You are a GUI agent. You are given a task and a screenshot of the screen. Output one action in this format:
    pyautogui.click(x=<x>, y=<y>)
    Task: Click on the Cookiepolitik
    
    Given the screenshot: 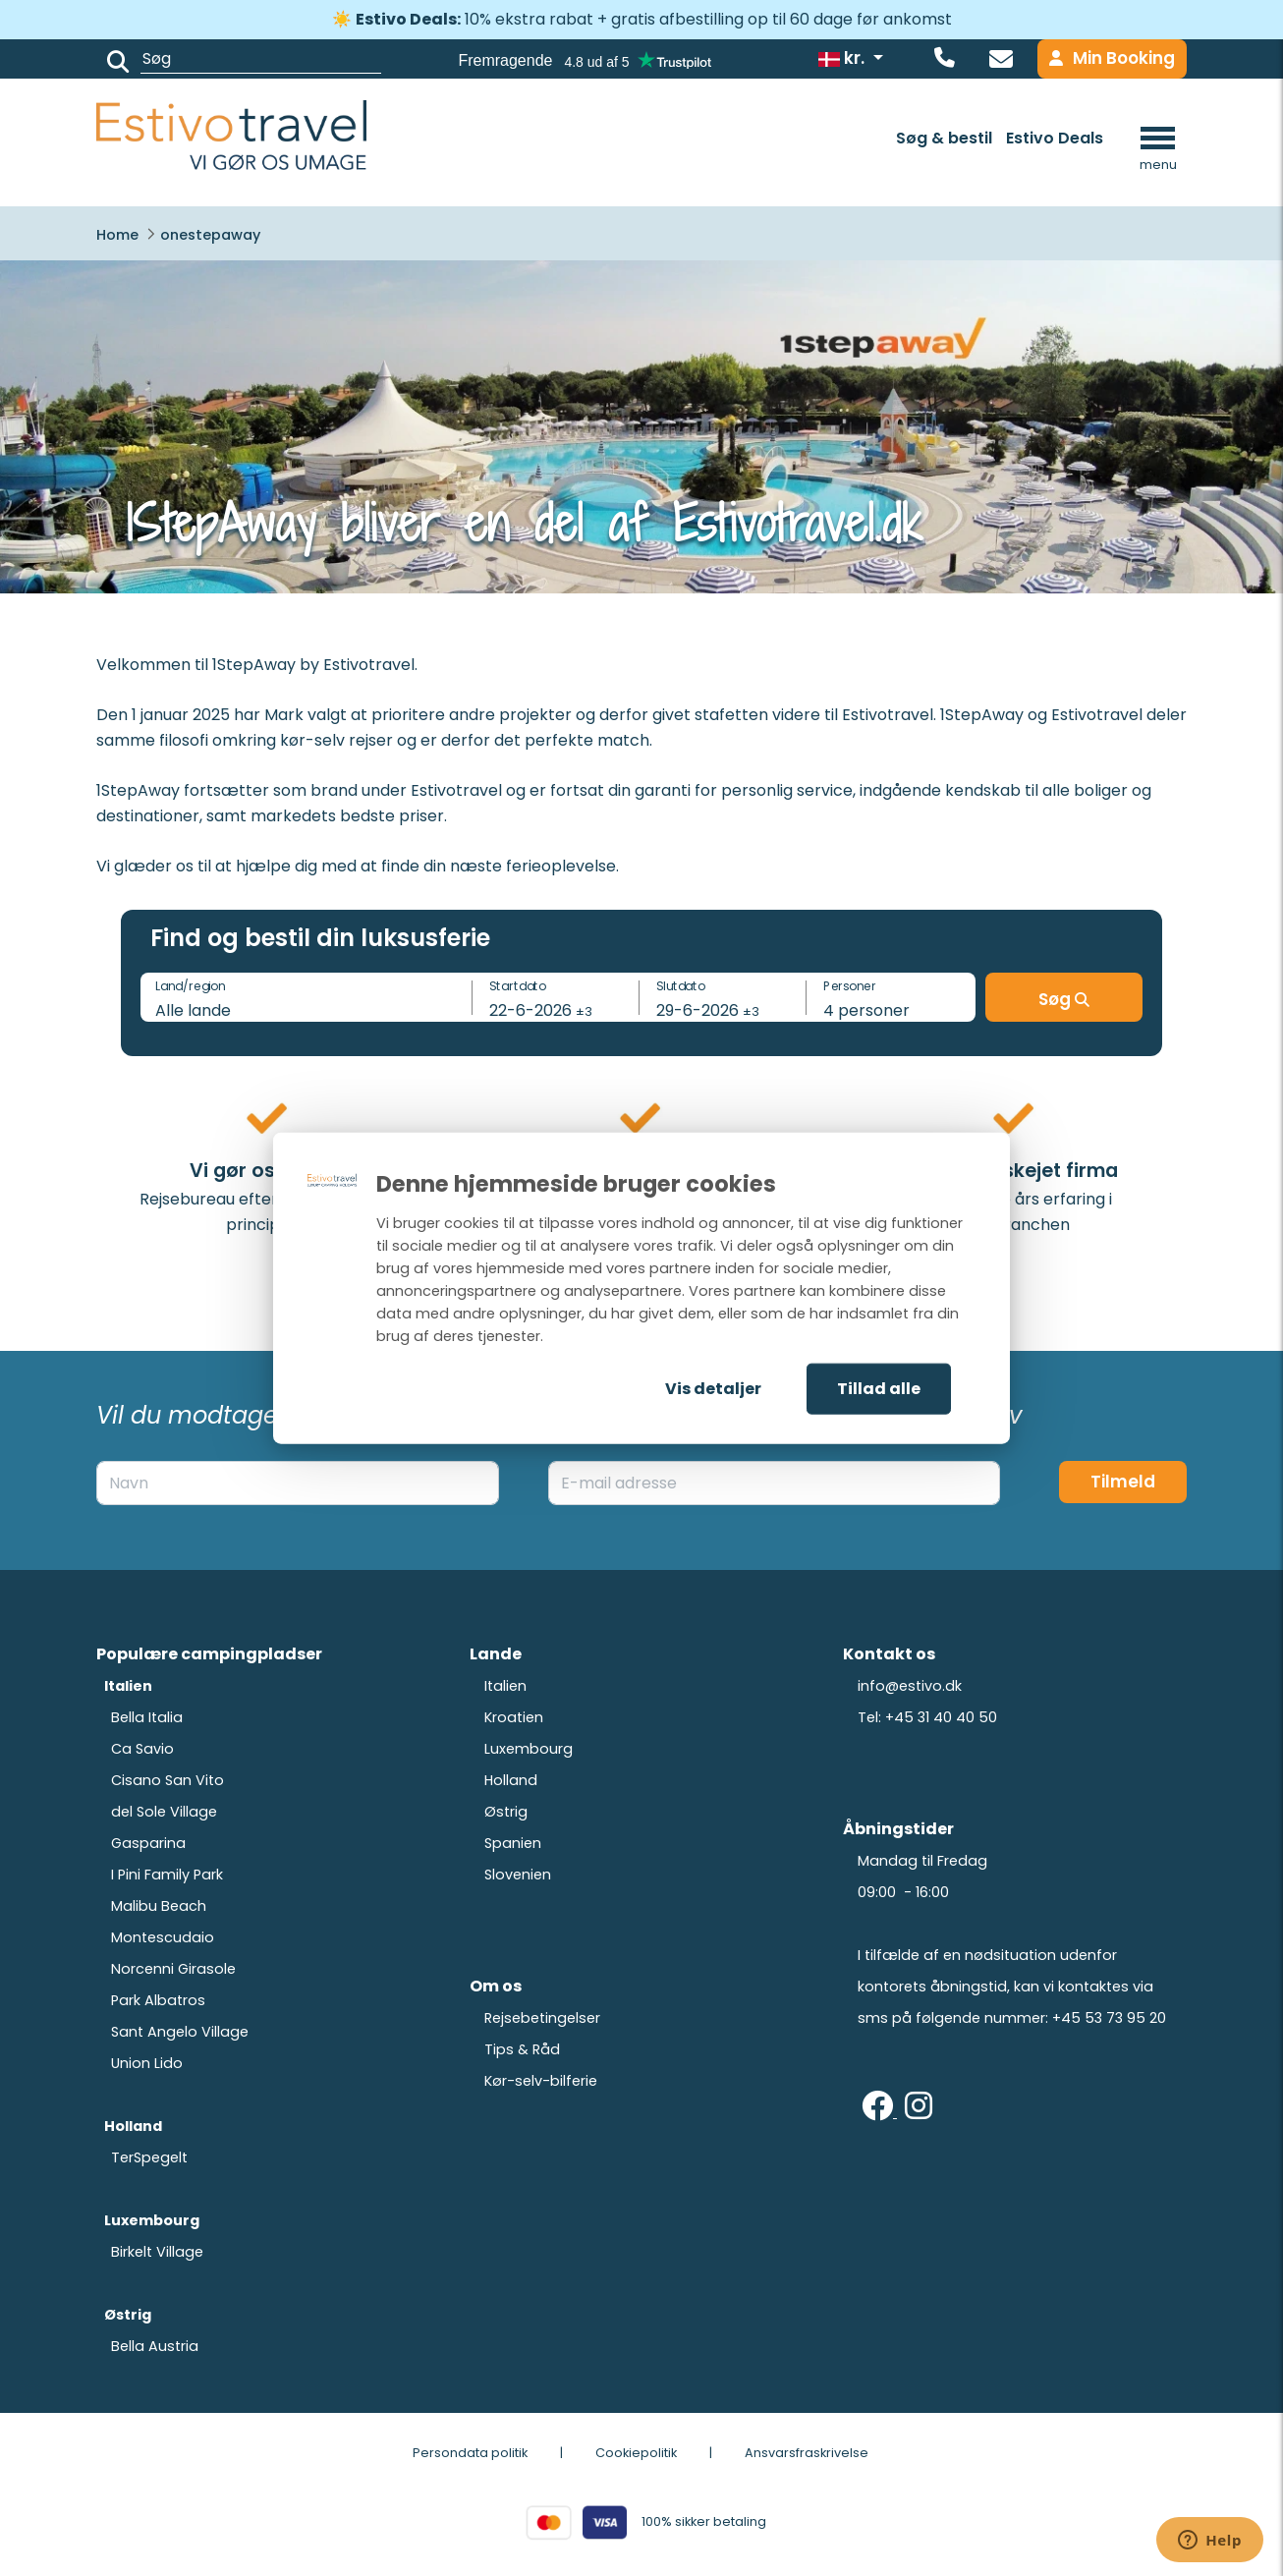 What is the action you would take?
    pyautogui.click(x=636, y=2452)
    